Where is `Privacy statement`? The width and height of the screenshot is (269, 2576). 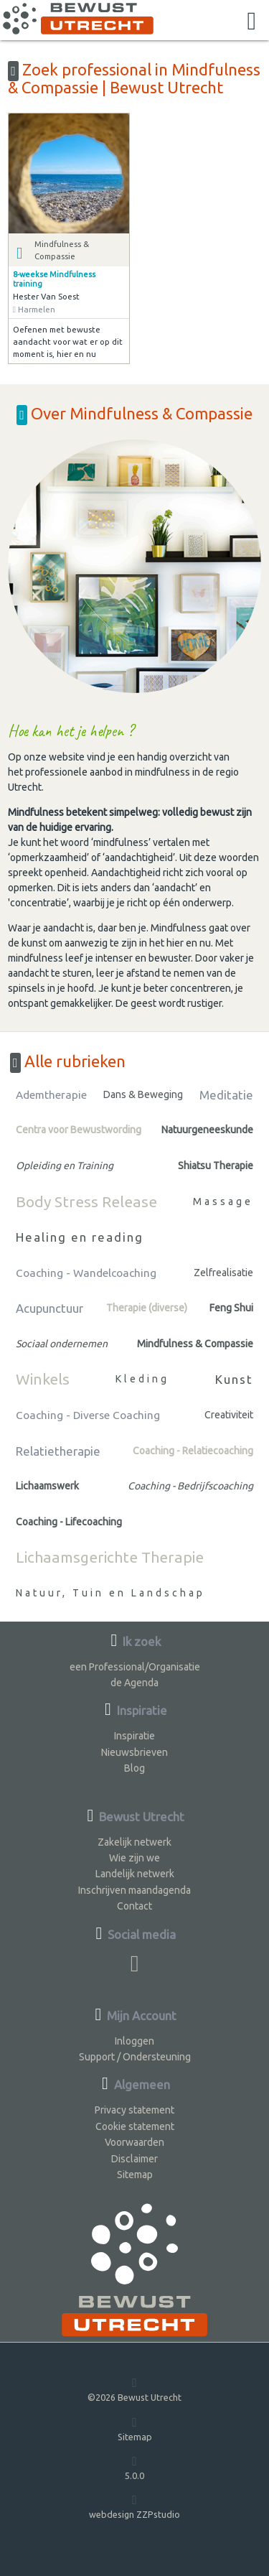
Privacy statement is located at coordinates (134, 2110).